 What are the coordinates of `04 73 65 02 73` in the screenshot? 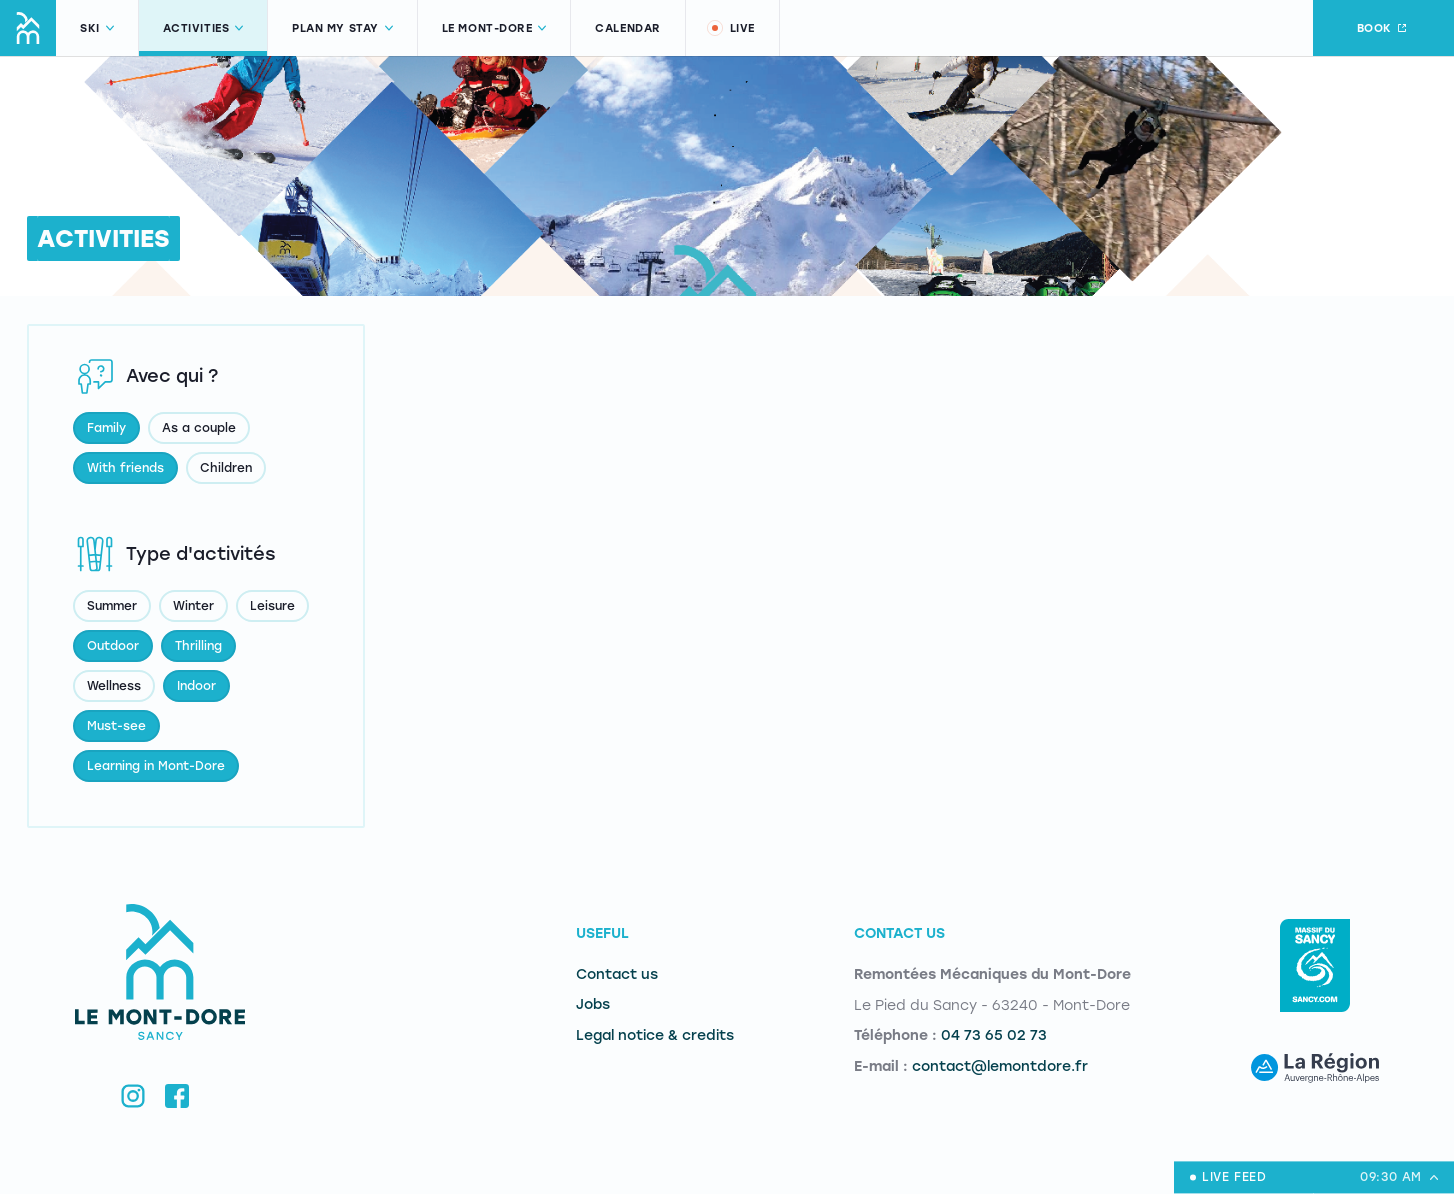 It's located at (994, 1035).